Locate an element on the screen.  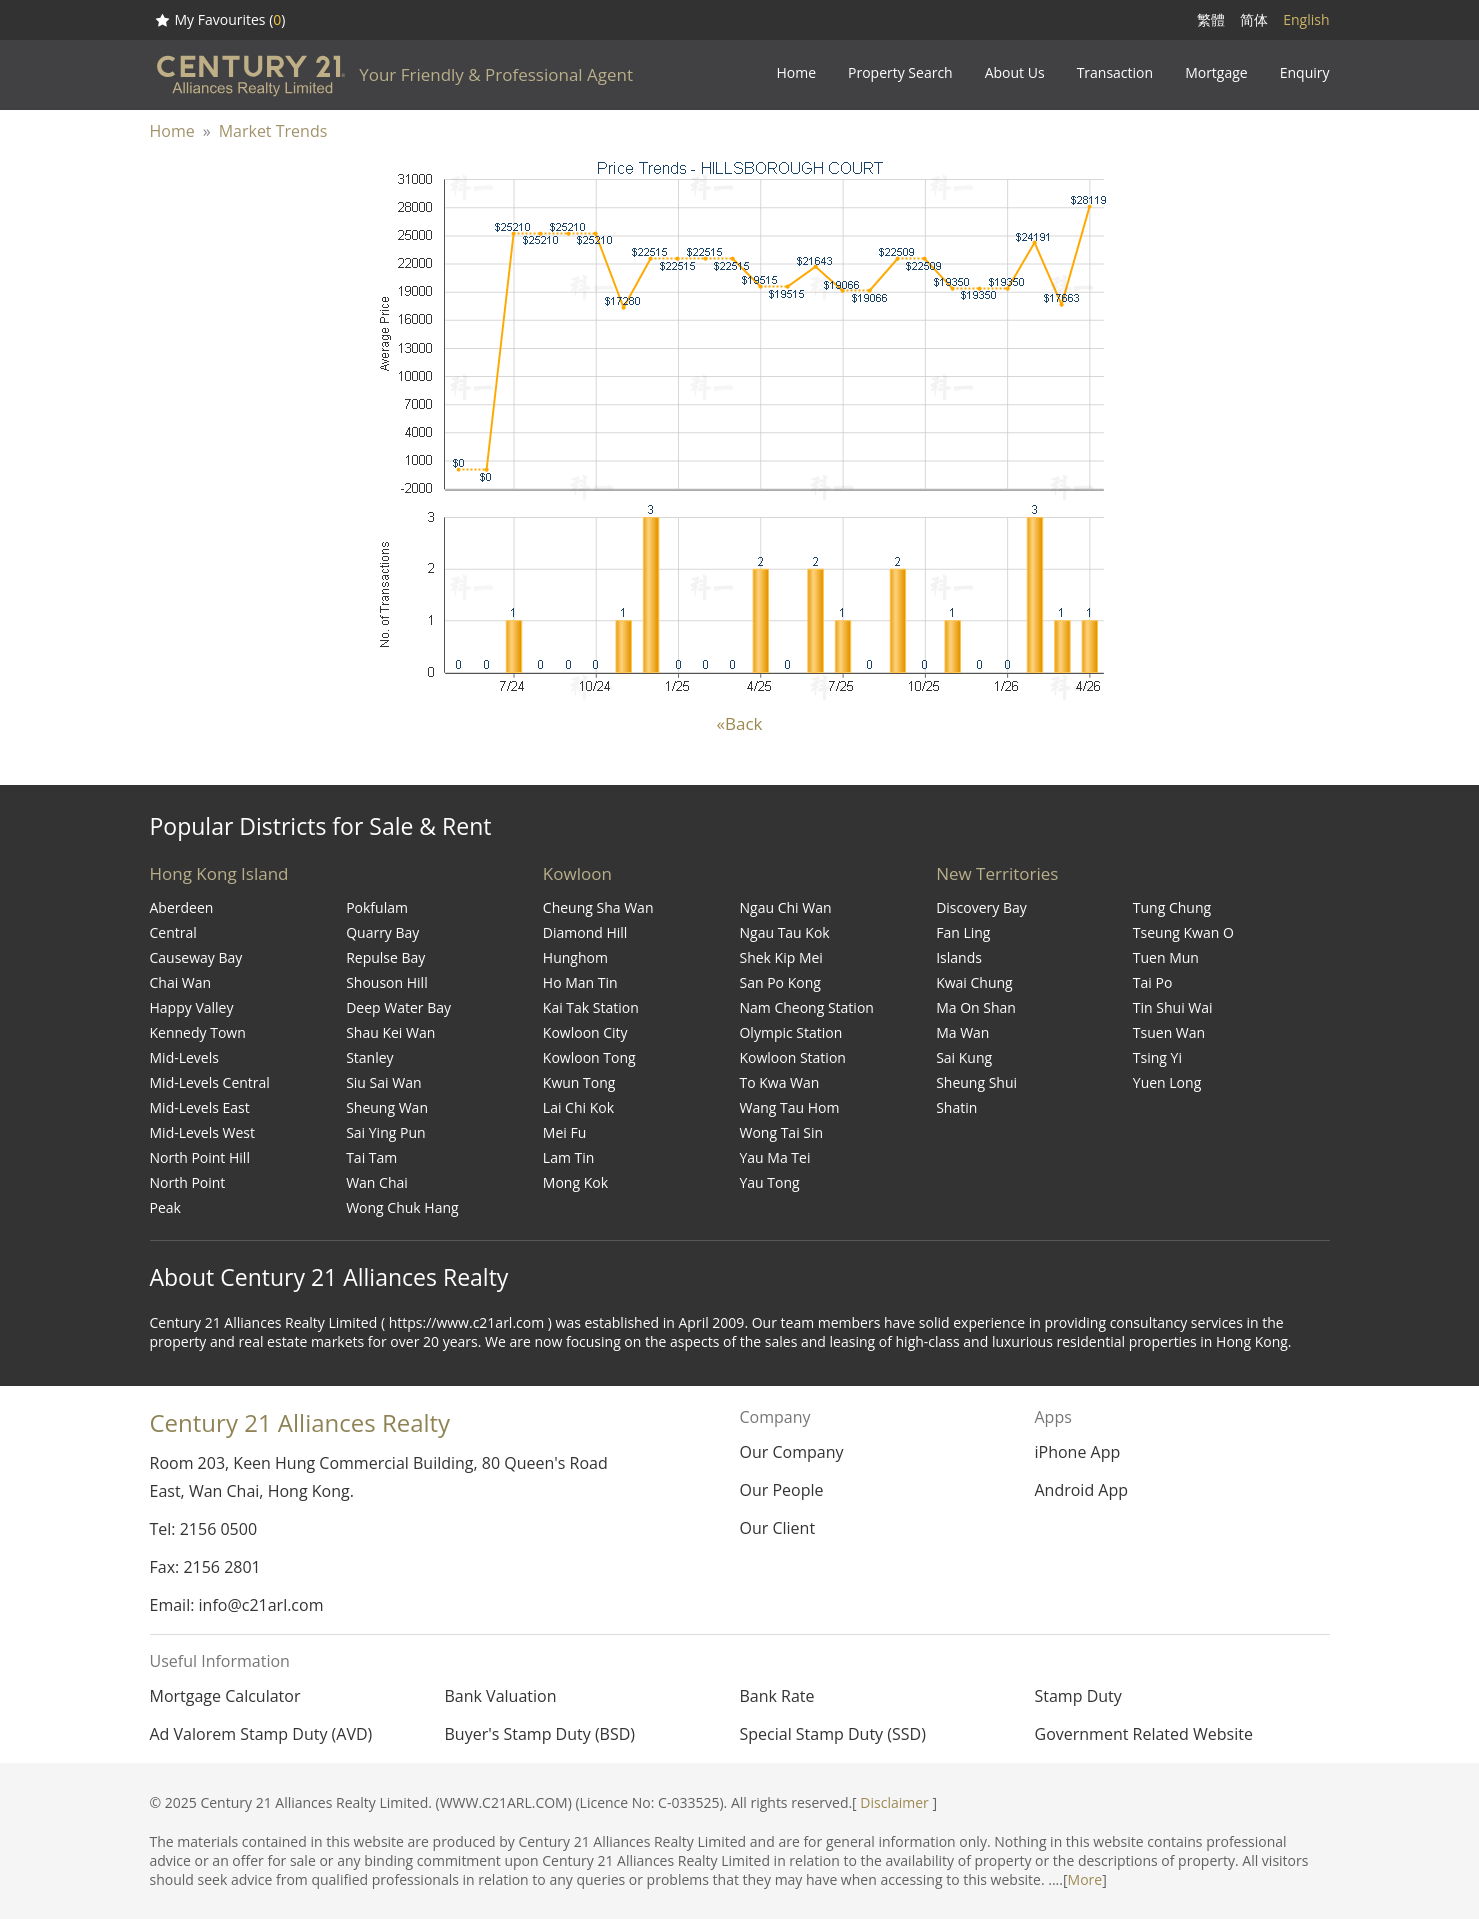
Wong Chuk Hang is located at coordinates (402, 1207).